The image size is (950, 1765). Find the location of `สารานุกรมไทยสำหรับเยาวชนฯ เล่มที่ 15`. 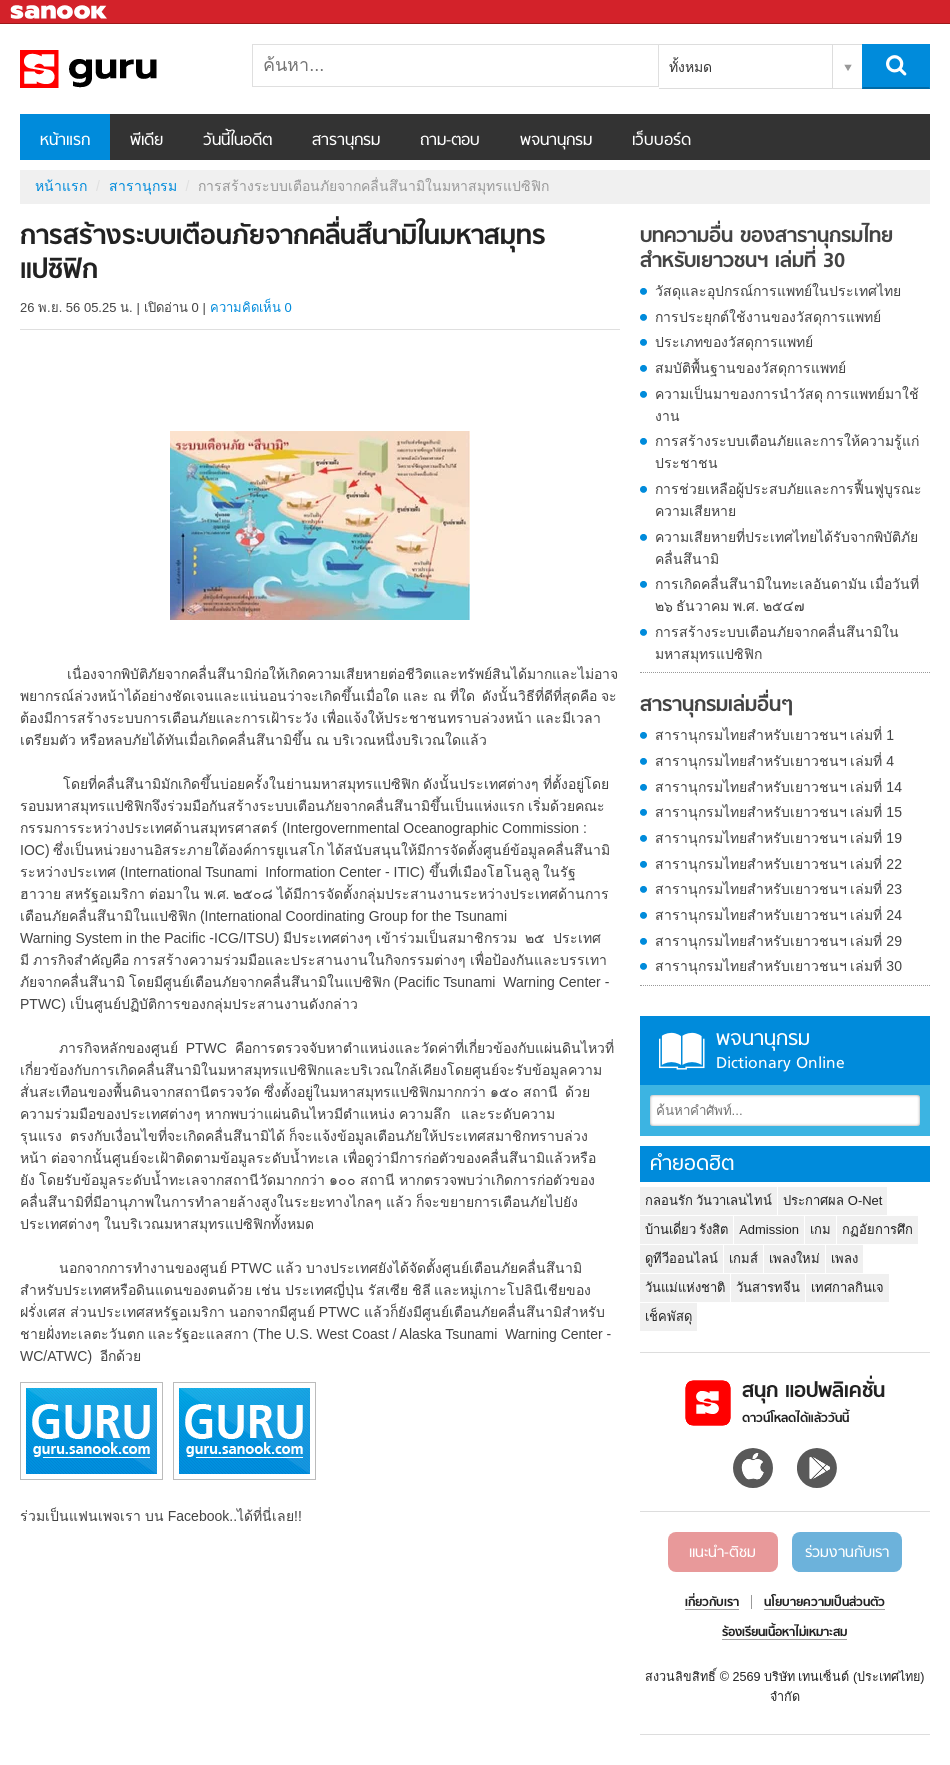

สารานุกรมไทยสำหรับเยาวชนฯ เล่มที่ 15 is located at coordinates (778, 812).